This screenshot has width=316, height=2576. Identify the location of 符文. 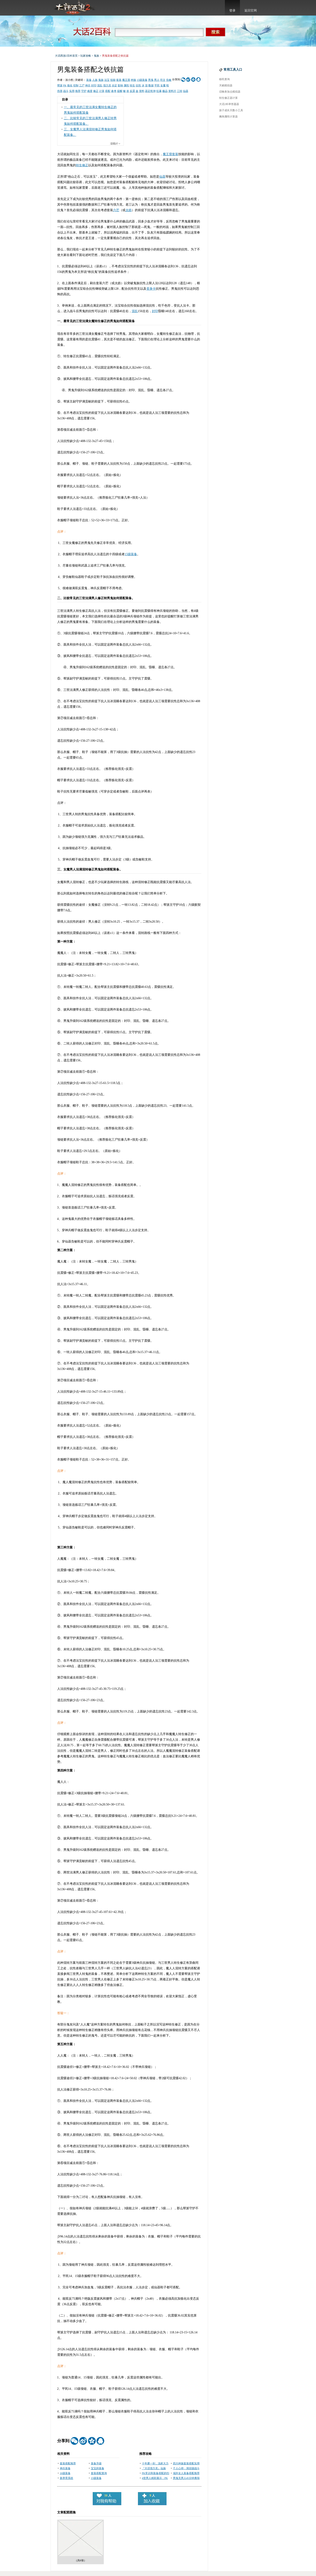
(162, 79).